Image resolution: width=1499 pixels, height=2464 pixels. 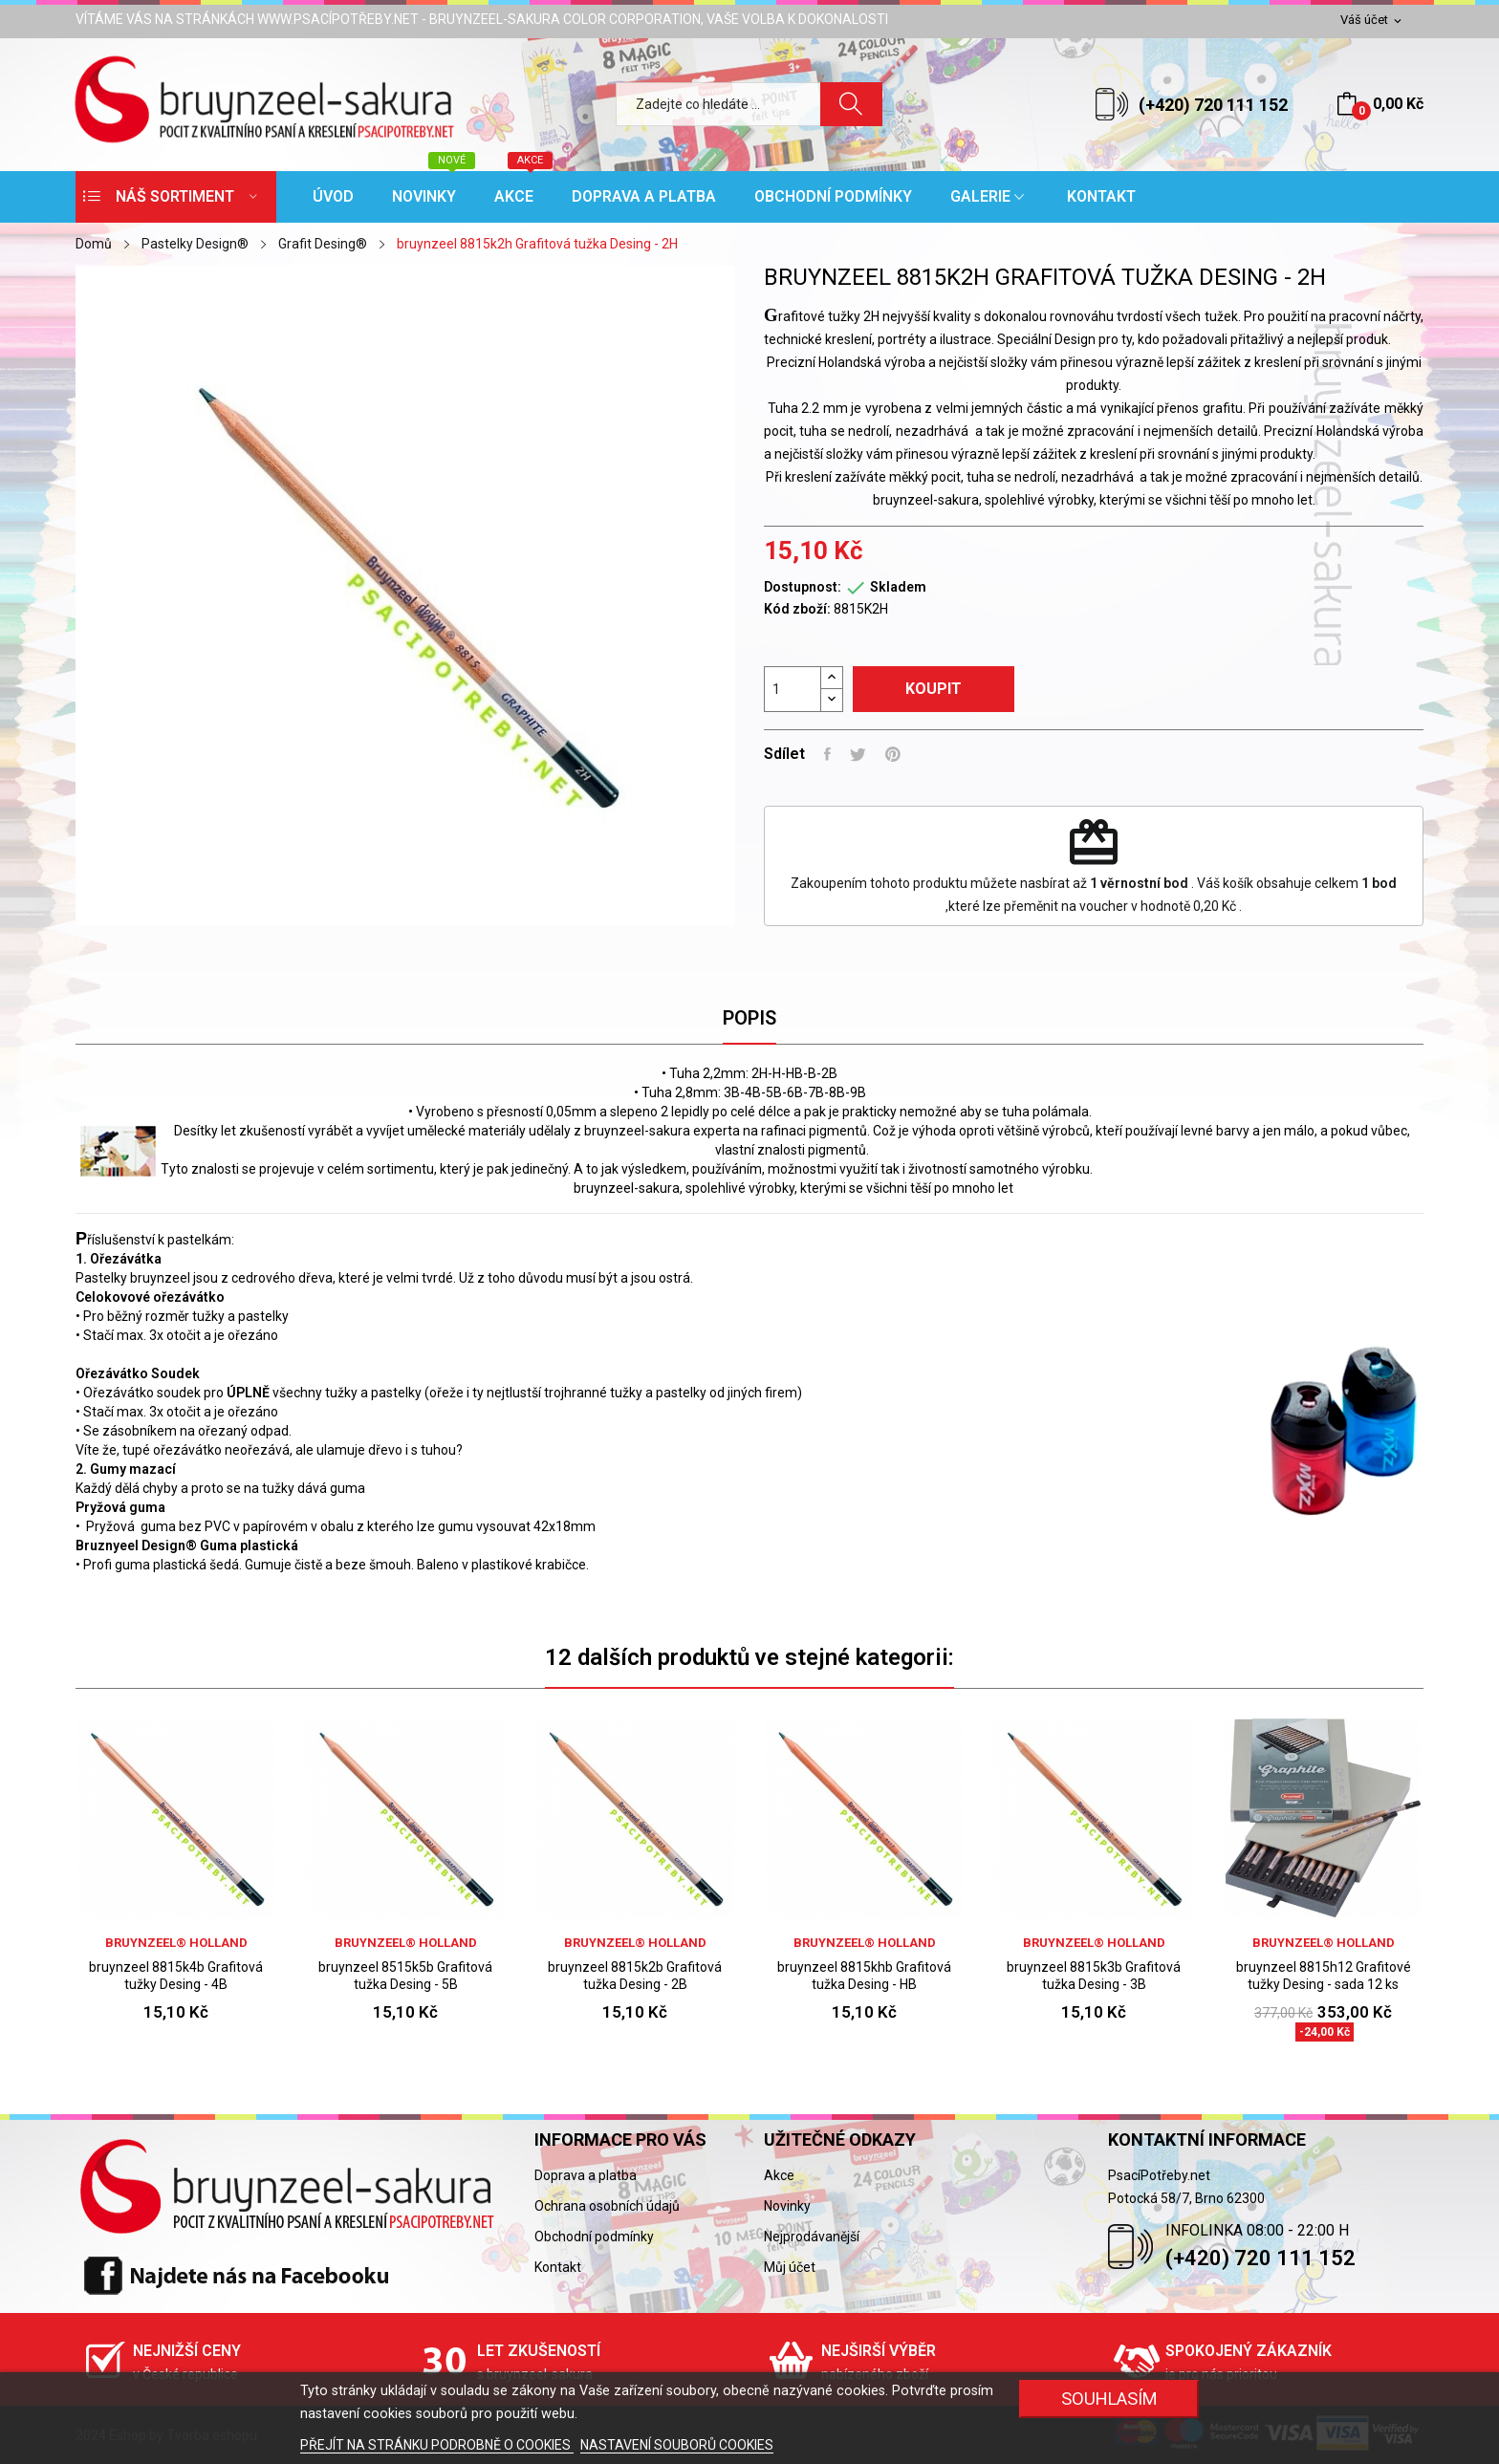 What do you see at coordinates (858, 754) in the screenshot?
I see `Tweet` at bounding box center [858, 754].